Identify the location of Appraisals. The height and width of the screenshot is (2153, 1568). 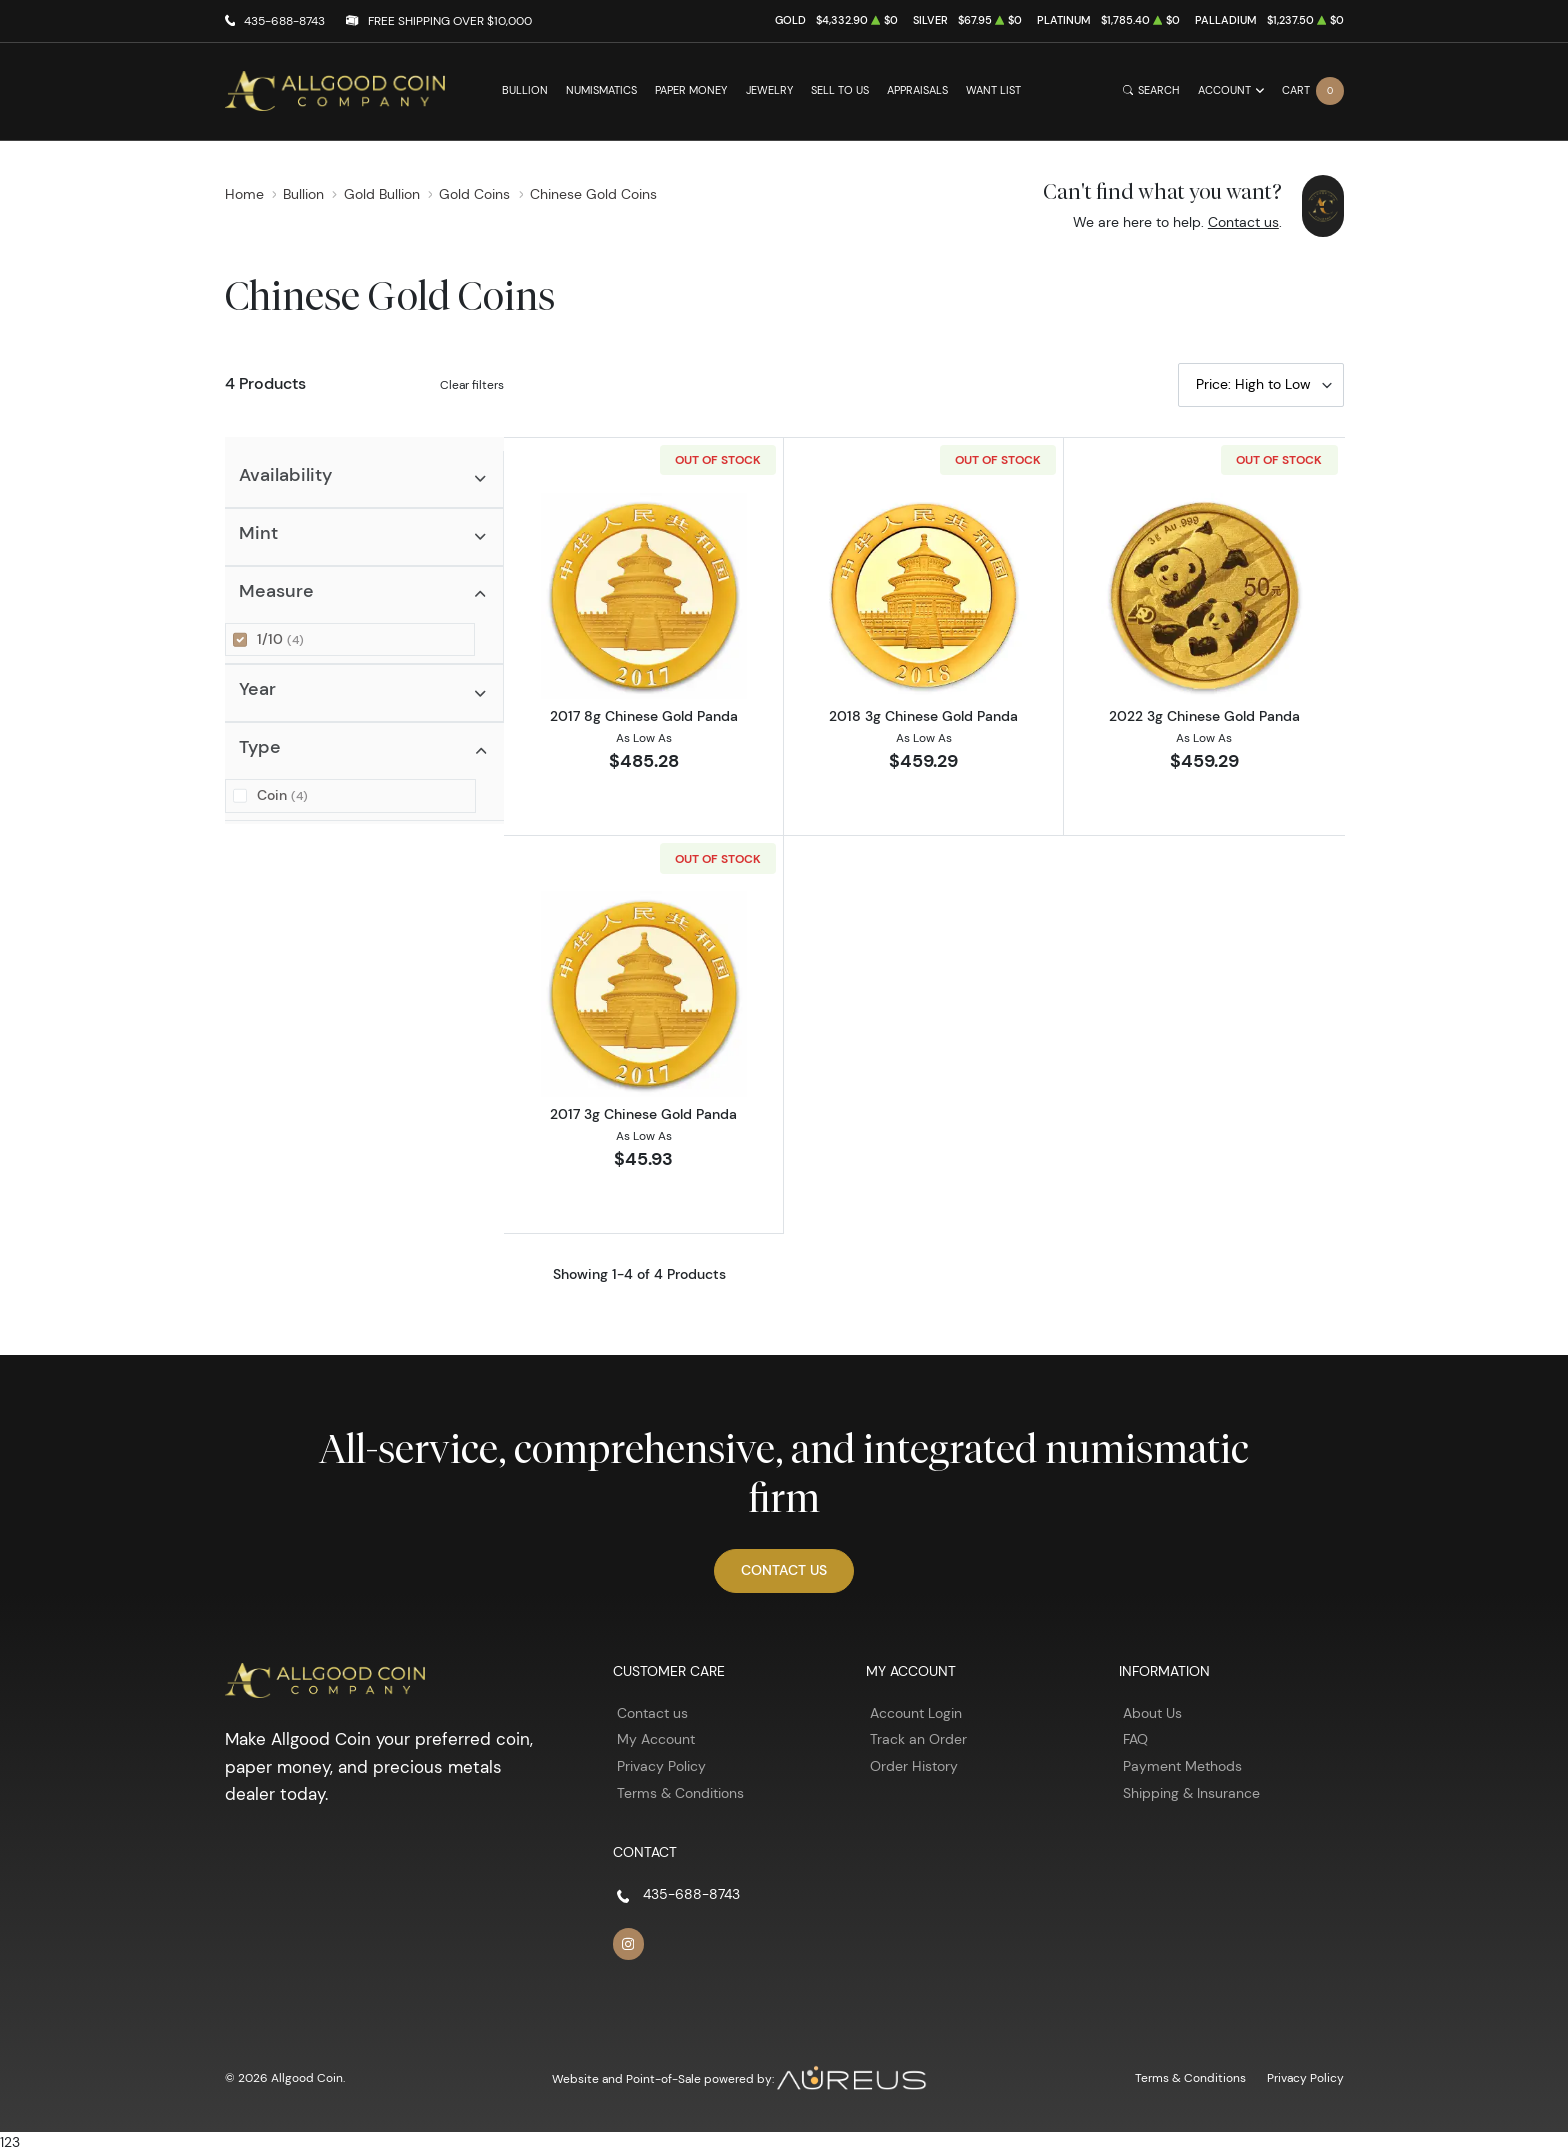
(917, 90).